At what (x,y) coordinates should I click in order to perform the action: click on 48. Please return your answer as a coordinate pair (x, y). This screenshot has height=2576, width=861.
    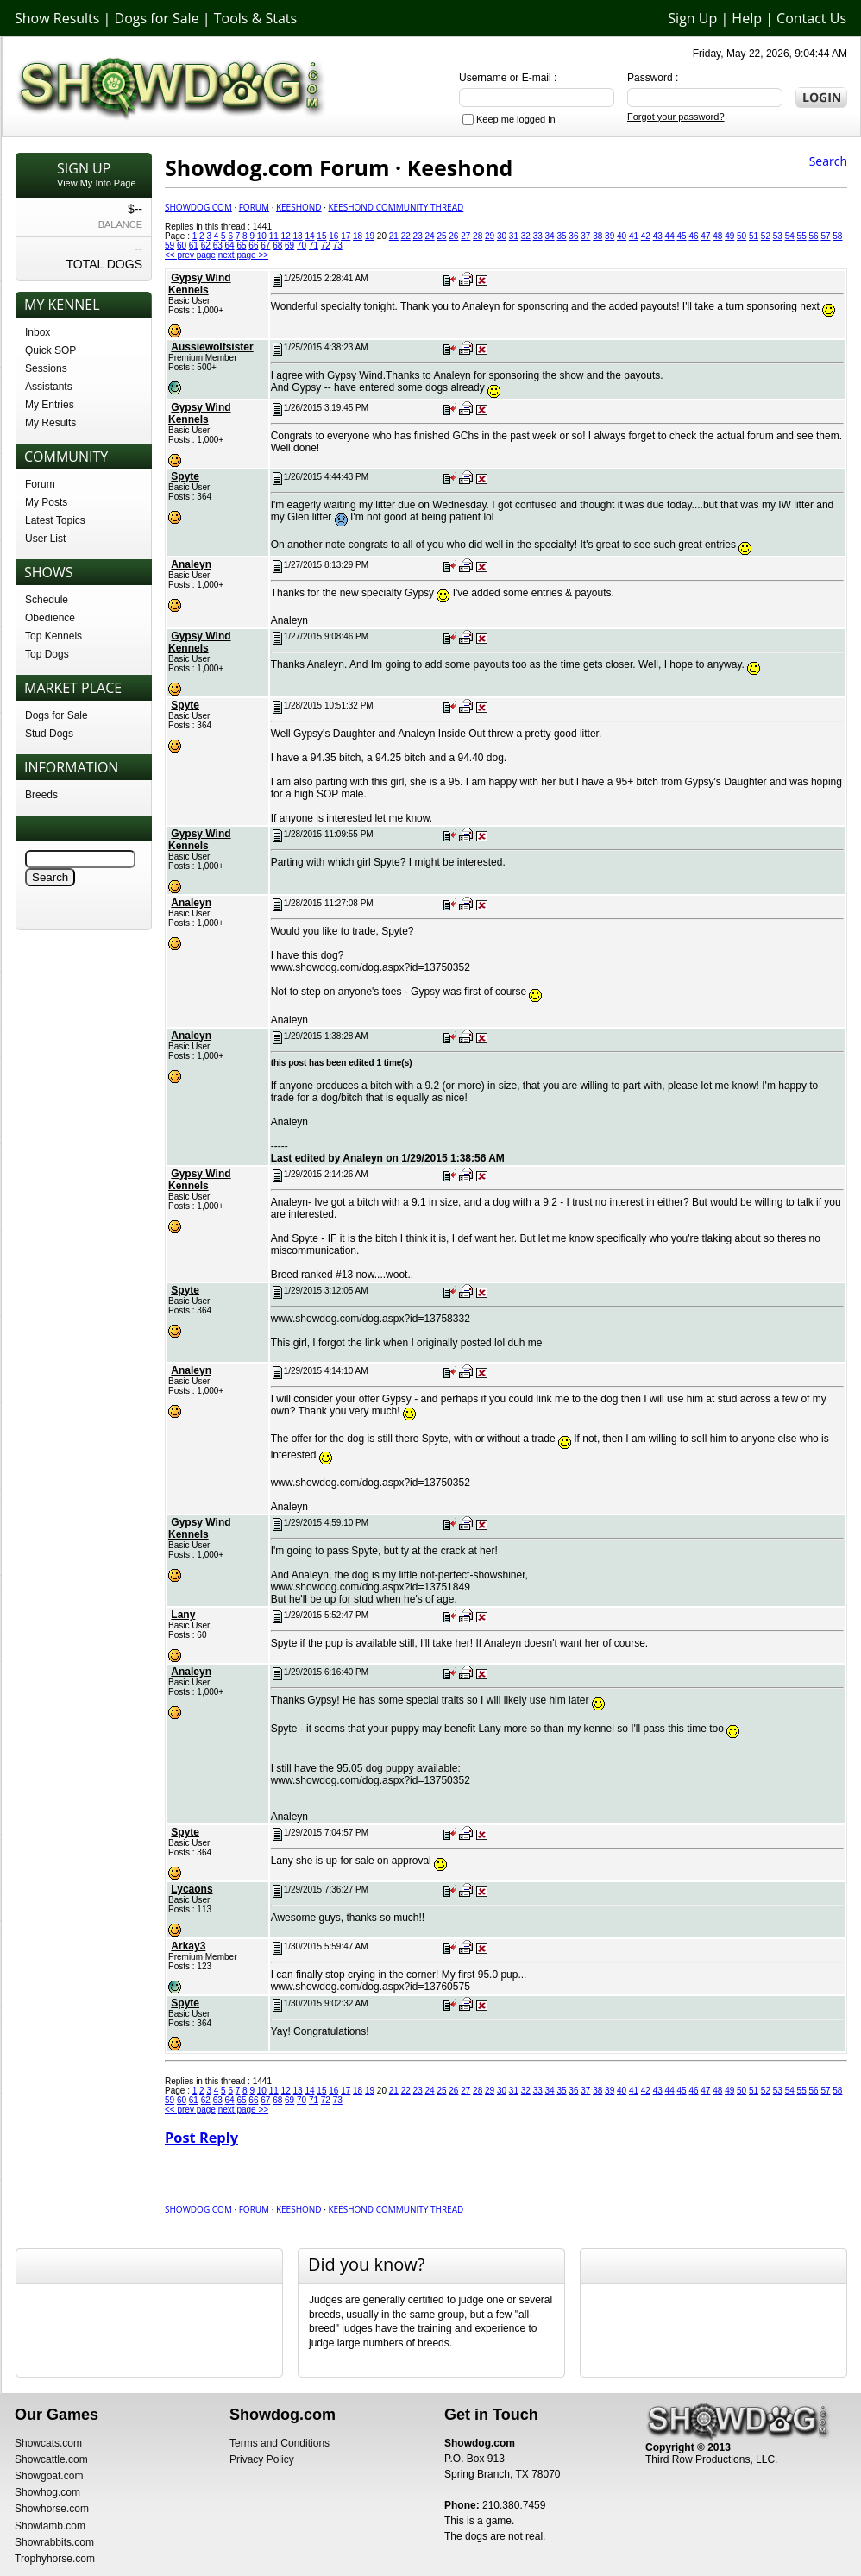
    Looking at the image, I should click on (717, 236).